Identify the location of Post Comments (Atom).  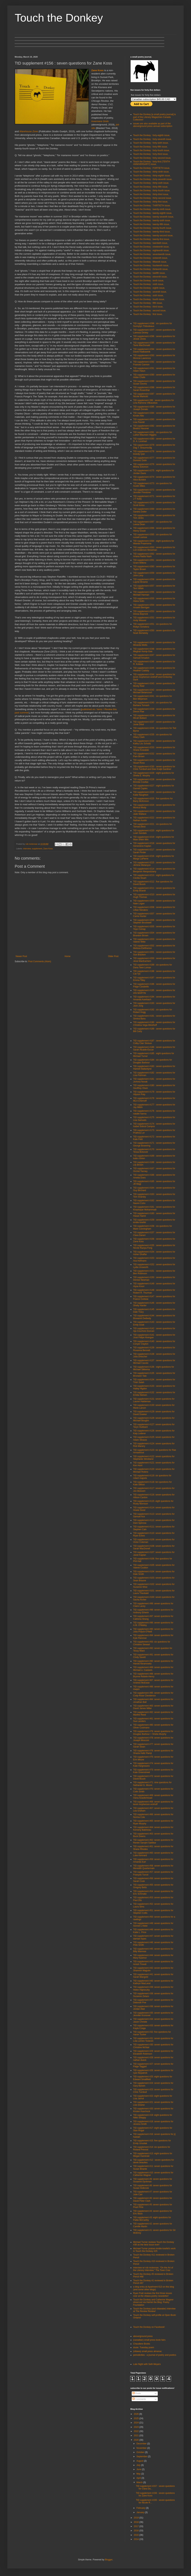
(39, 961).